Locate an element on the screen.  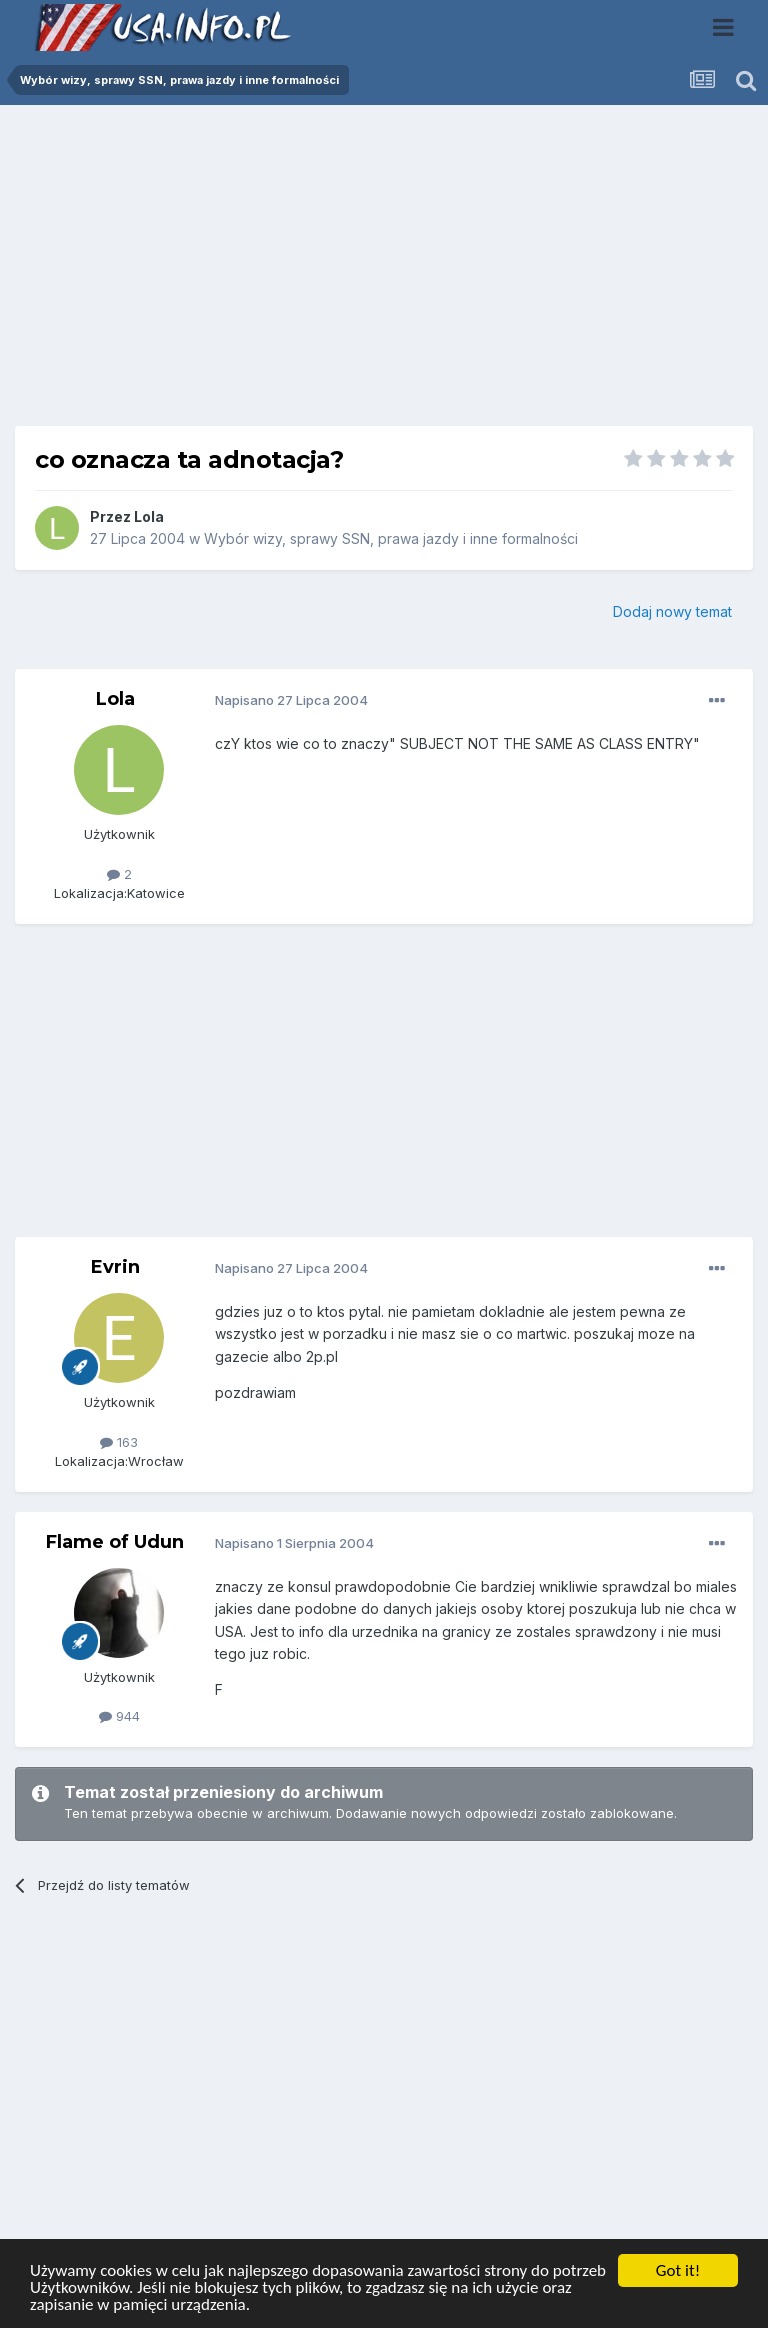
[Advertisement] is located at coordinates (384, 273).